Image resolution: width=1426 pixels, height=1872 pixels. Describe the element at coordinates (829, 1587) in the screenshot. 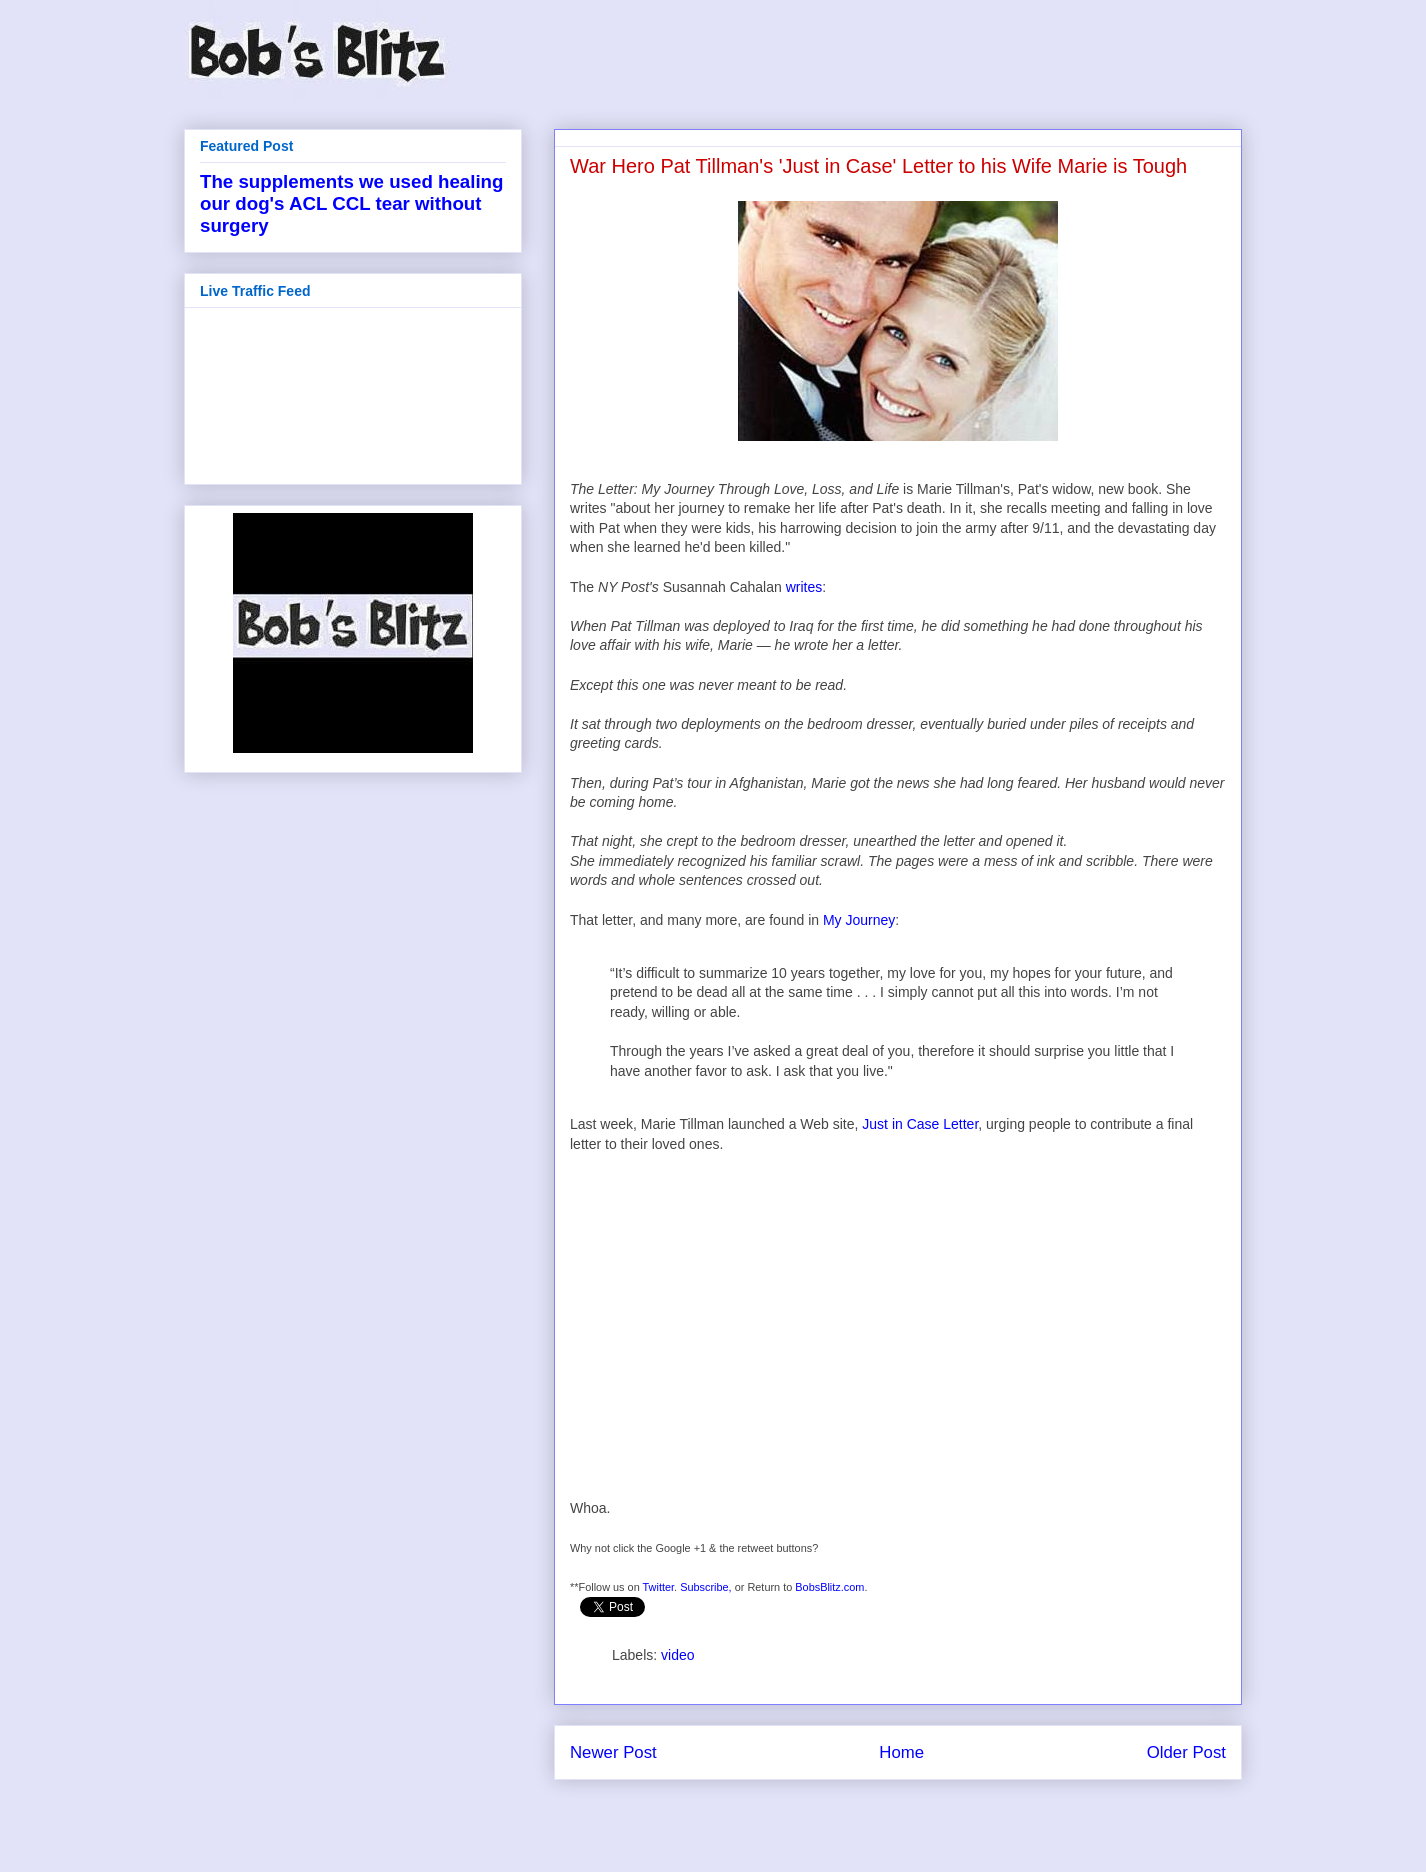

I see `BobsBlitz.com` at that location.